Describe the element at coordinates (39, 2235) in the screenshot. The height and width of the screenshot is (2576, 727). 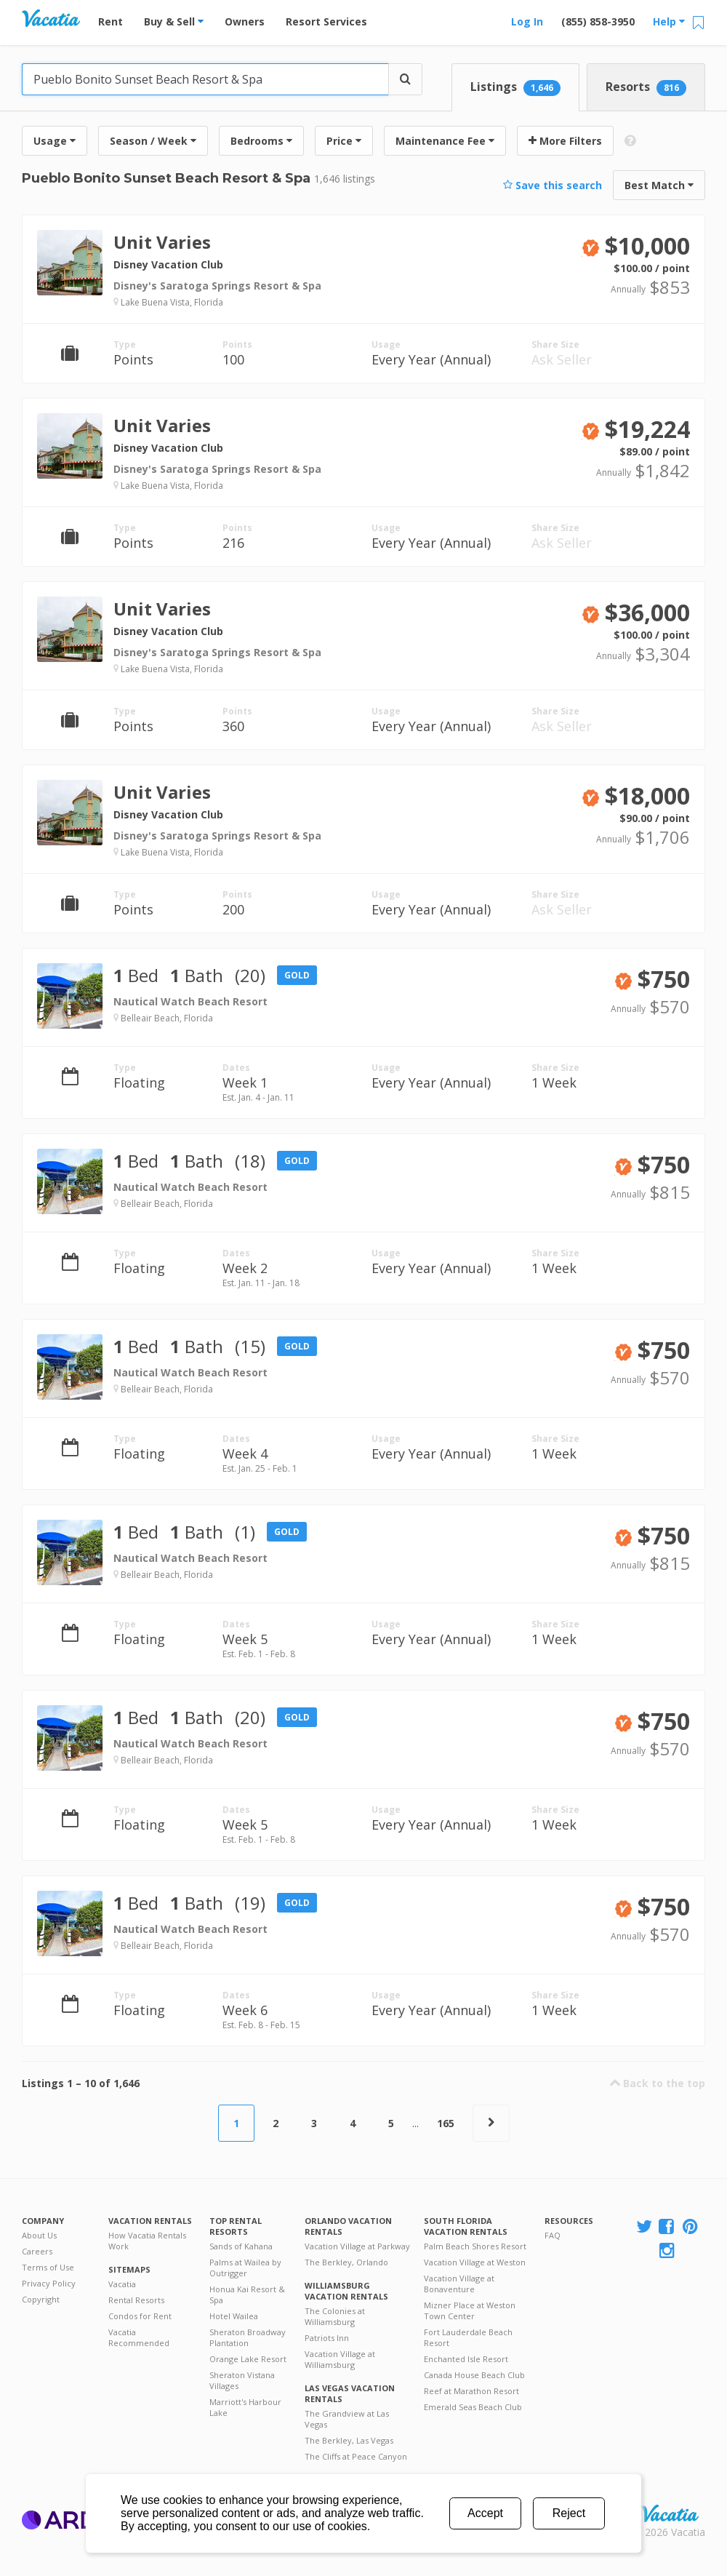
I see `About Us` at that location.